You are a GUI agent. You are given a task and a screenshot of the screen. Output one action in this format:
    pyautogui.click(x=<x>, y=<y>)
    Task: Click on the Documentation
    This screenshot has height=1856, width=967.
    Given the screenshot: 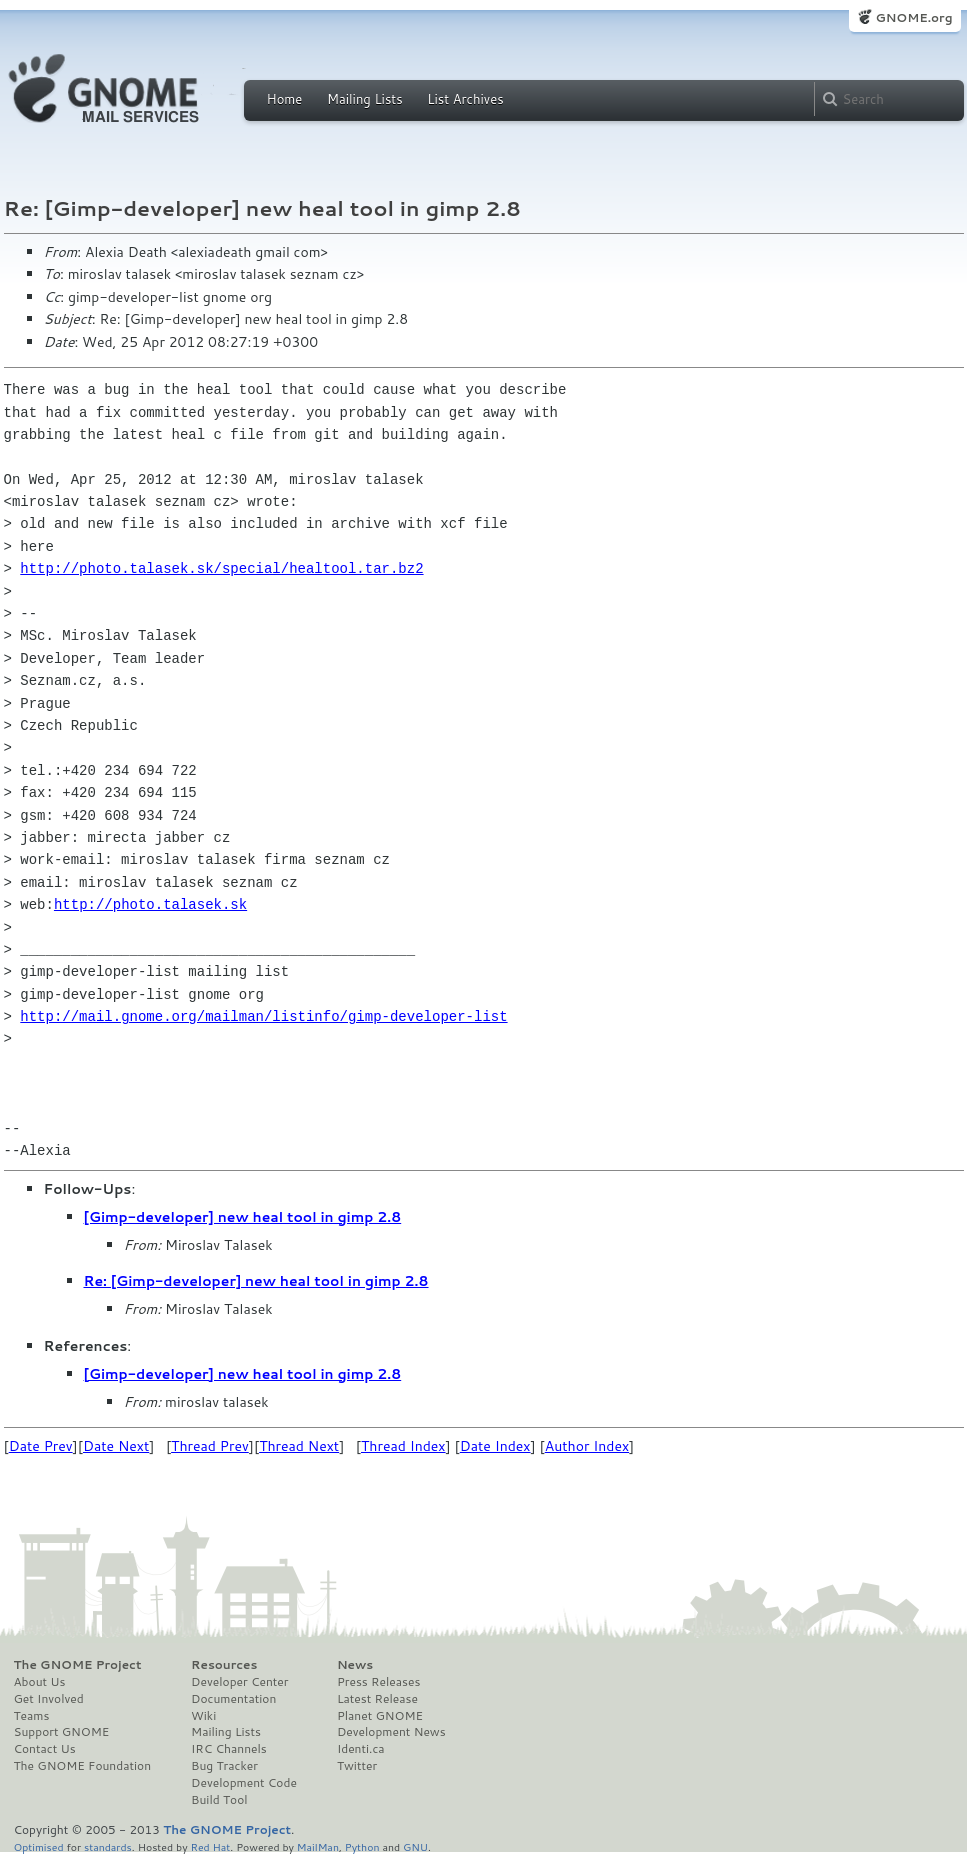 What is the action you would take?
    pyautogui.click(x=233, y=1699)
    